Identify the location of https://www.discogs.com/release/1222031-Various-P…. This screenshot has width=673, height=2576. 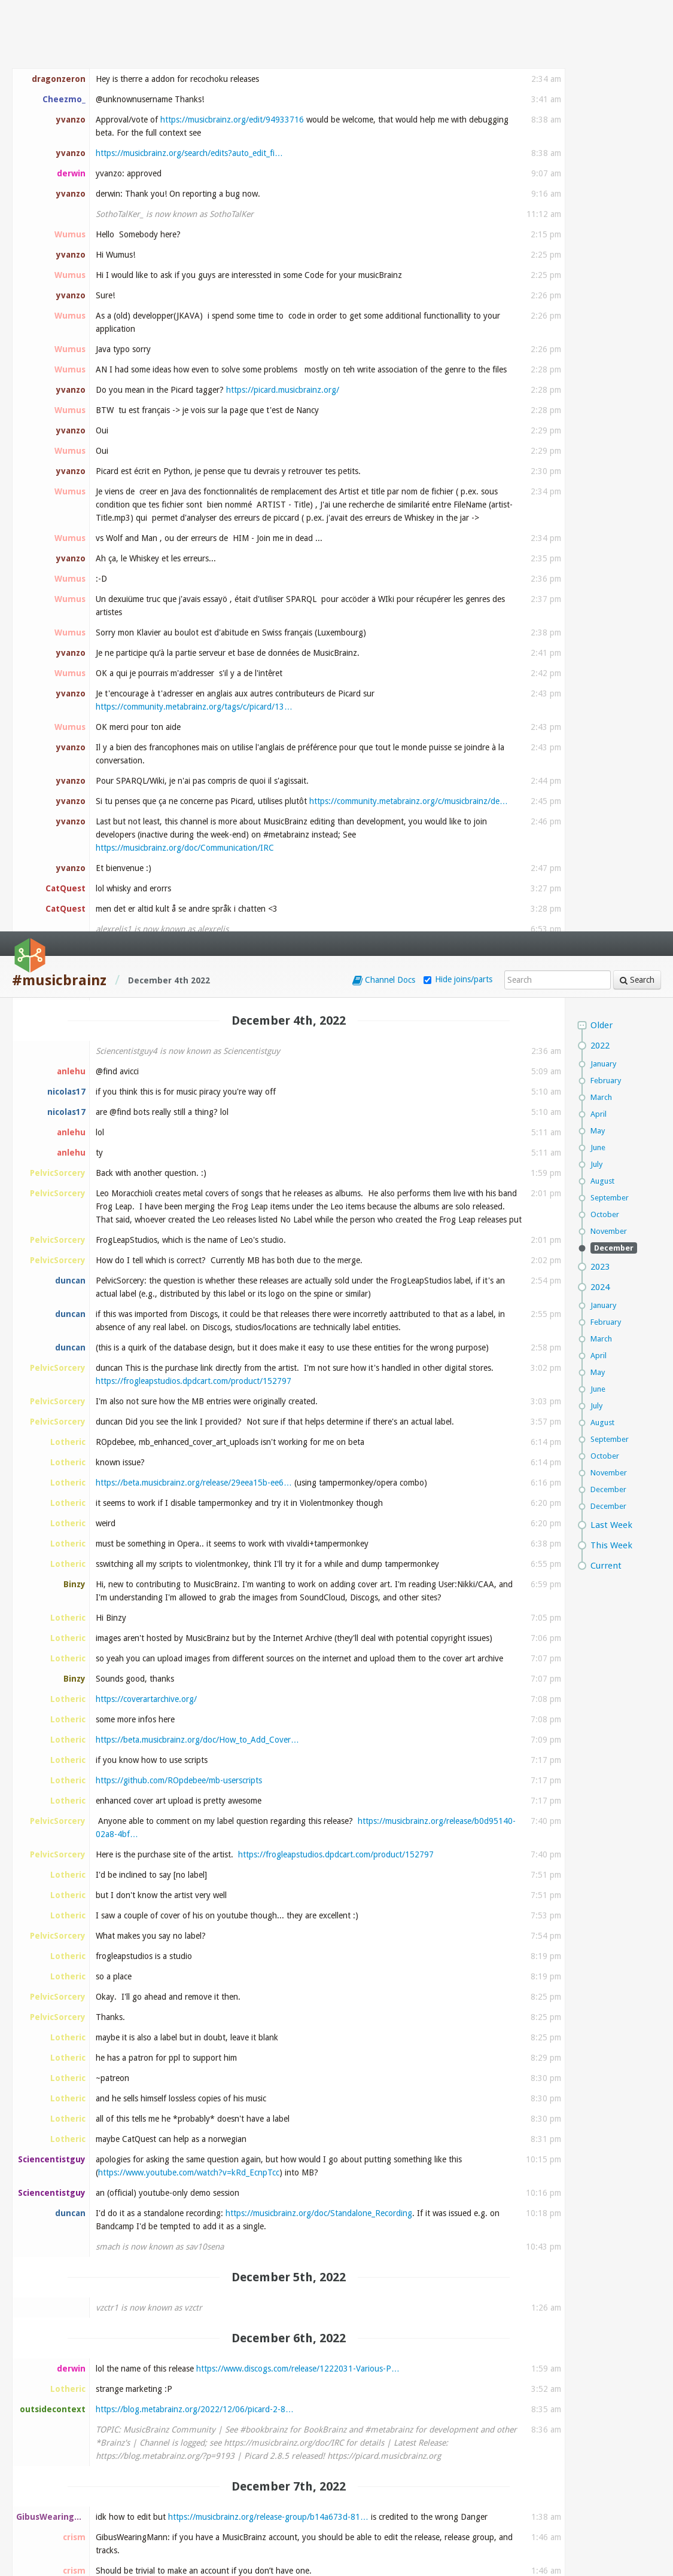
(298, 1437).